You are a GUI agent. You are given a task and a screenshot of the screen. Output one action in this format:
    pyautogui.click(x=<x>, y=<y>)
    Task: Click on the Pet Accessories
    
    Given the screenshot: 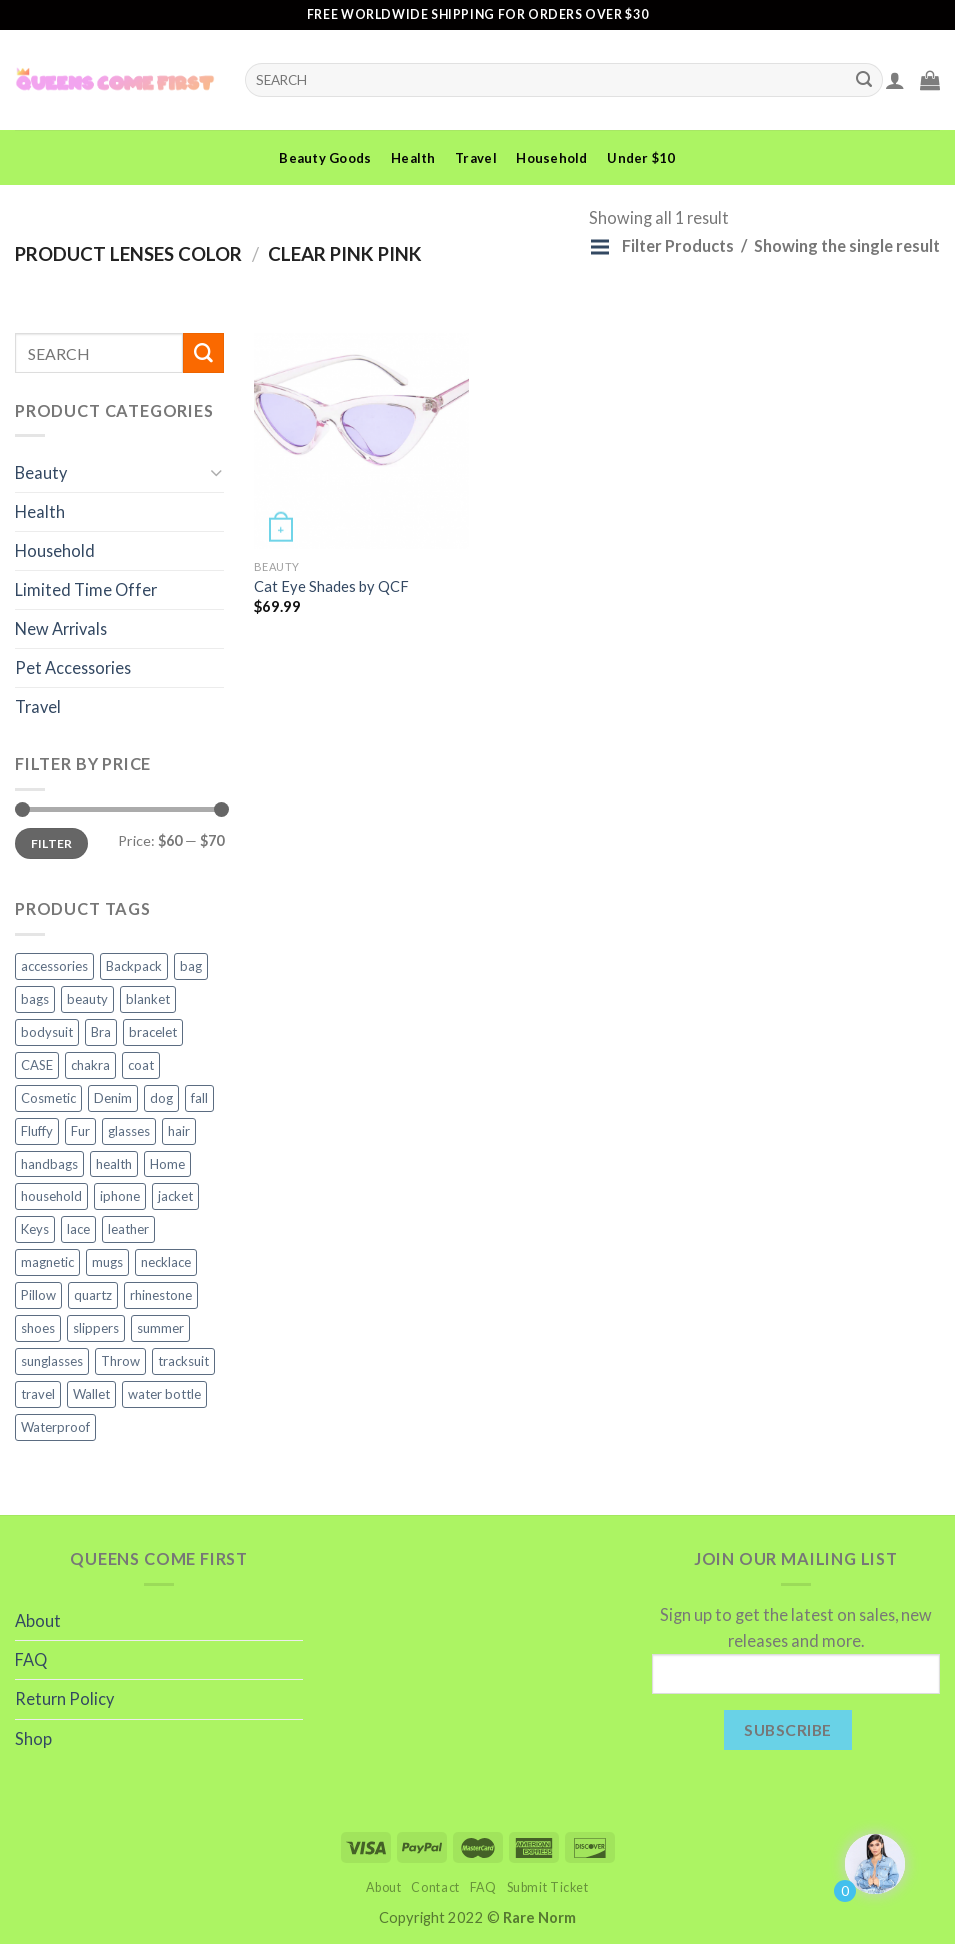 What is the action you would take?
    pyautogui.click(x=73, y=667)
    